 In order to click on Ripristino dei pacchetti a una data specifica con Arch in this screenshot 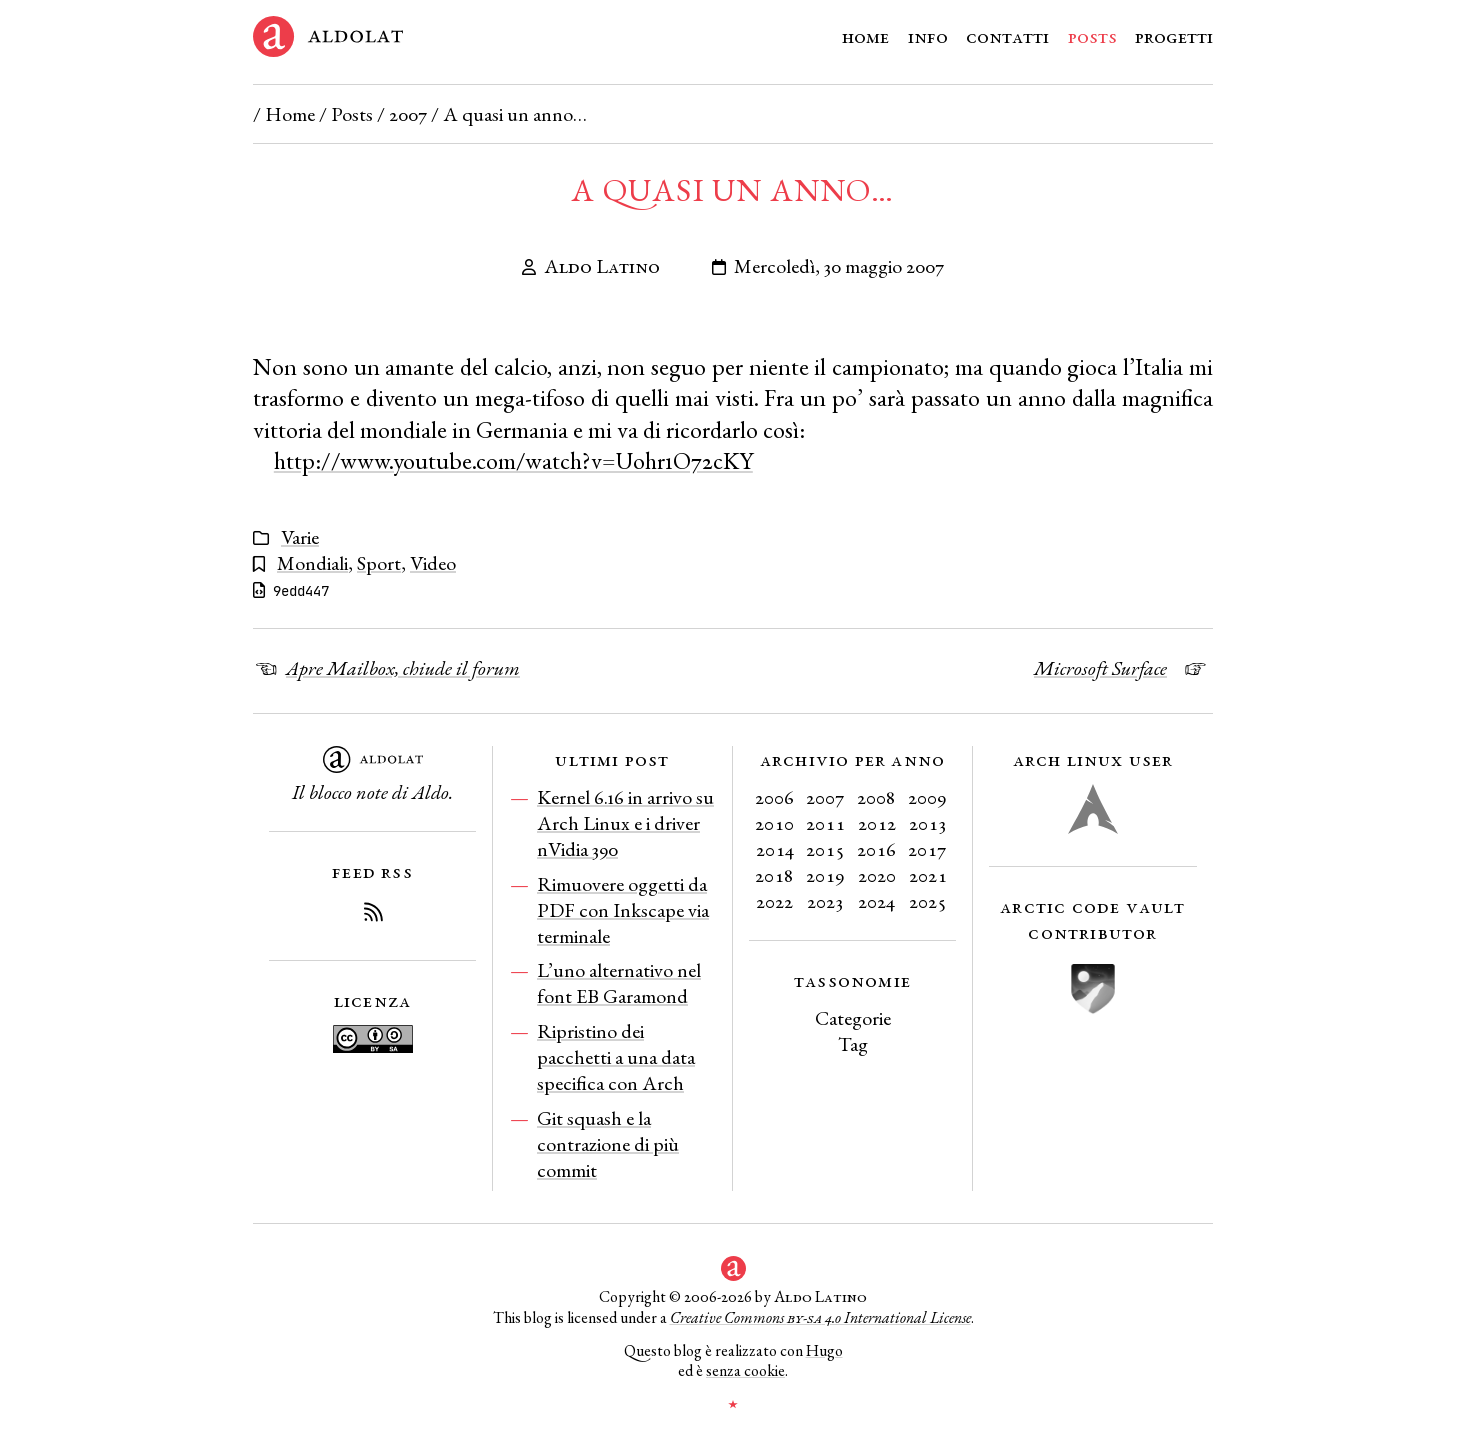, I will do `click(616, 1057)`.